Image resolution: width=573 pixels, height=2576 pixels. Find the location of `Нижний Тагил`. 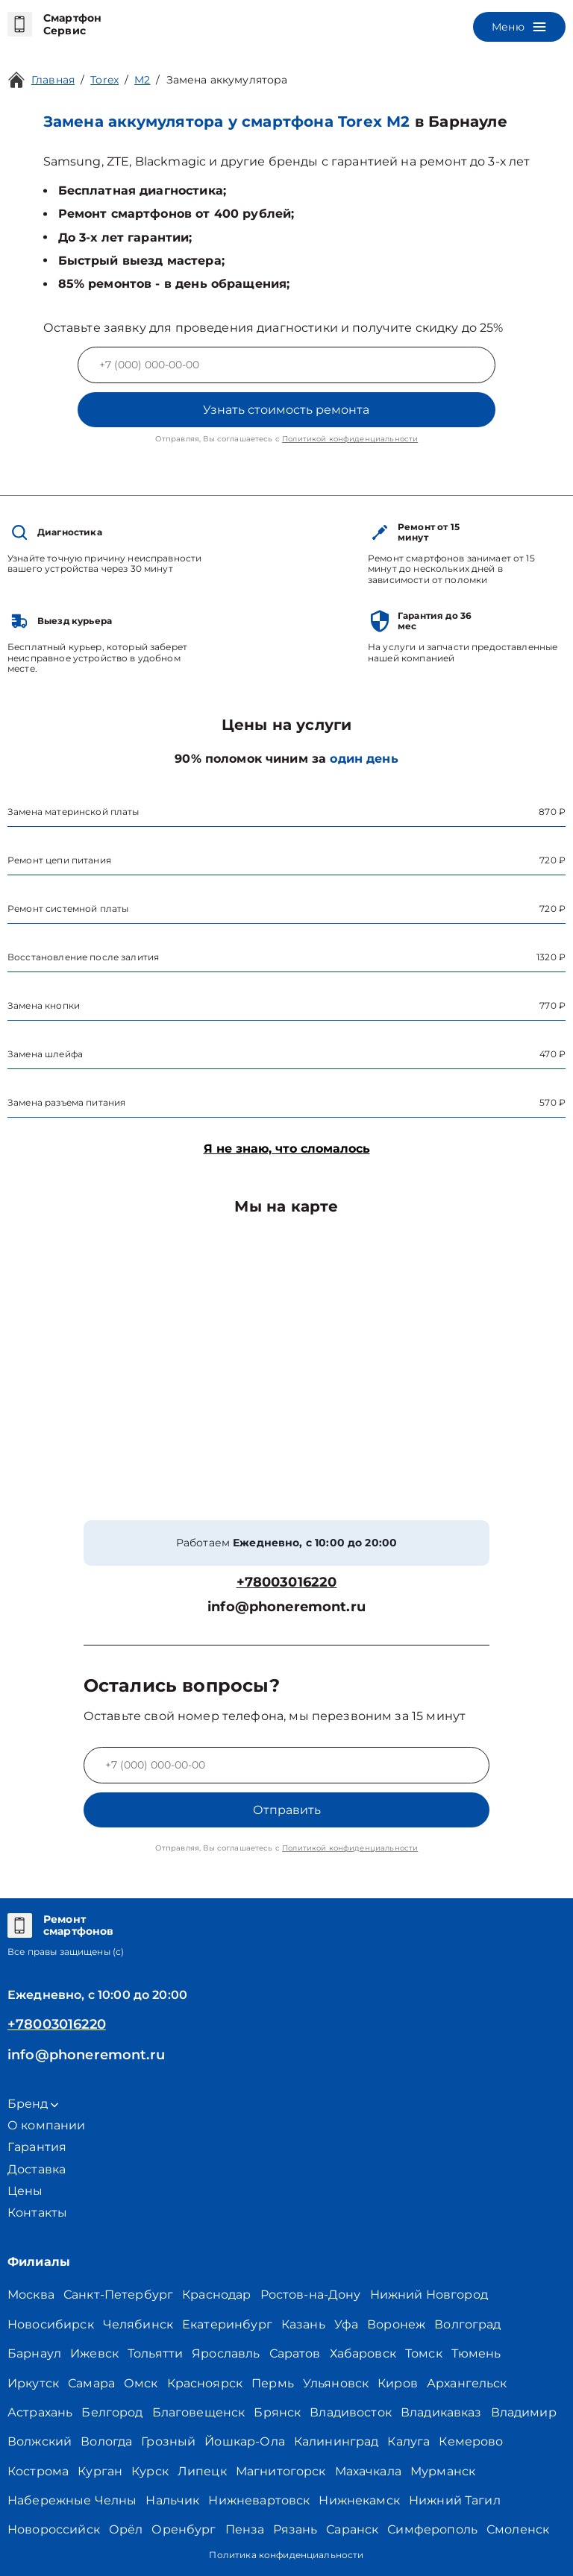

Нижний Тагил is located at coordinates (455, 2500).